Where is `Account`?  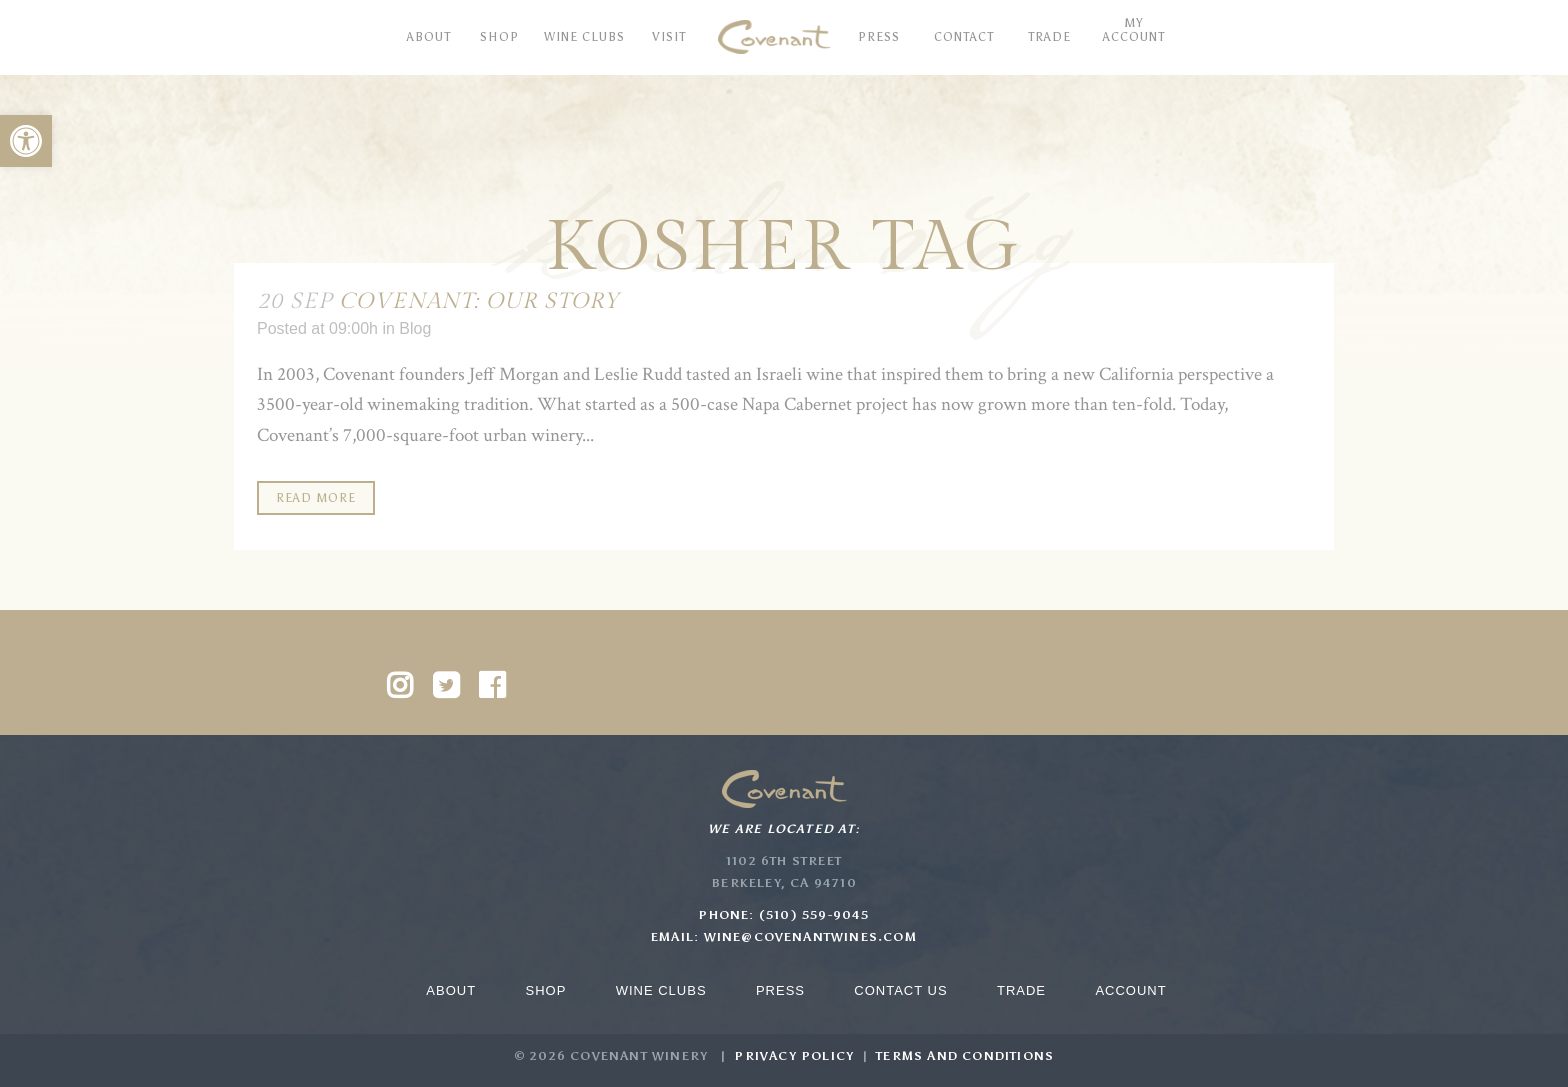 Account is located at coordinates (1130, 990).